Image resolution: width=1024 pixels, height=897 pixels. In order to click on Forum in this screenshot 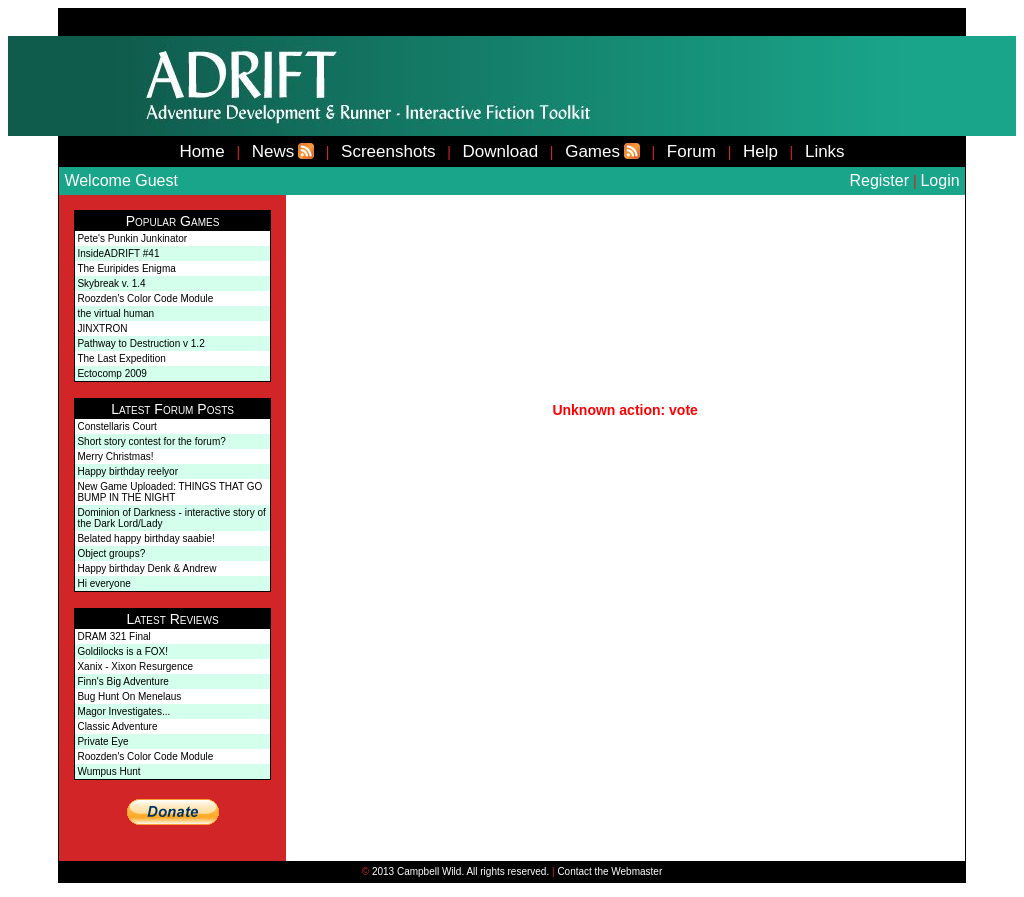, I will do `click(691, 151)`.